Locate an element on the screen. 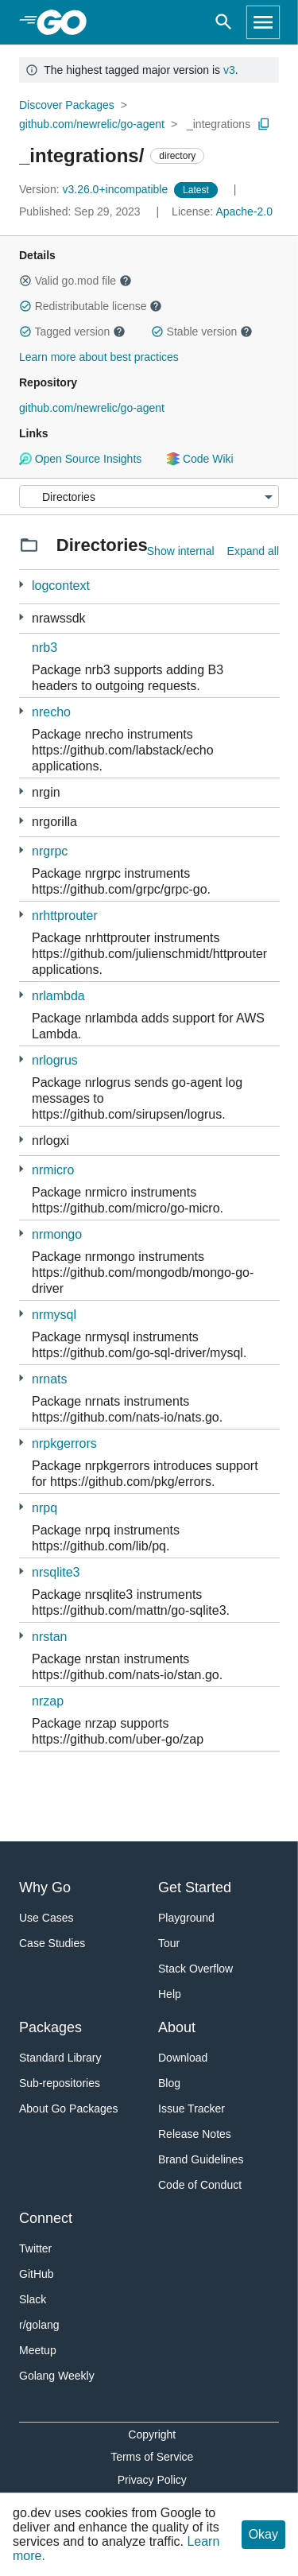  [Menu] is located at coordinates (149, 496).